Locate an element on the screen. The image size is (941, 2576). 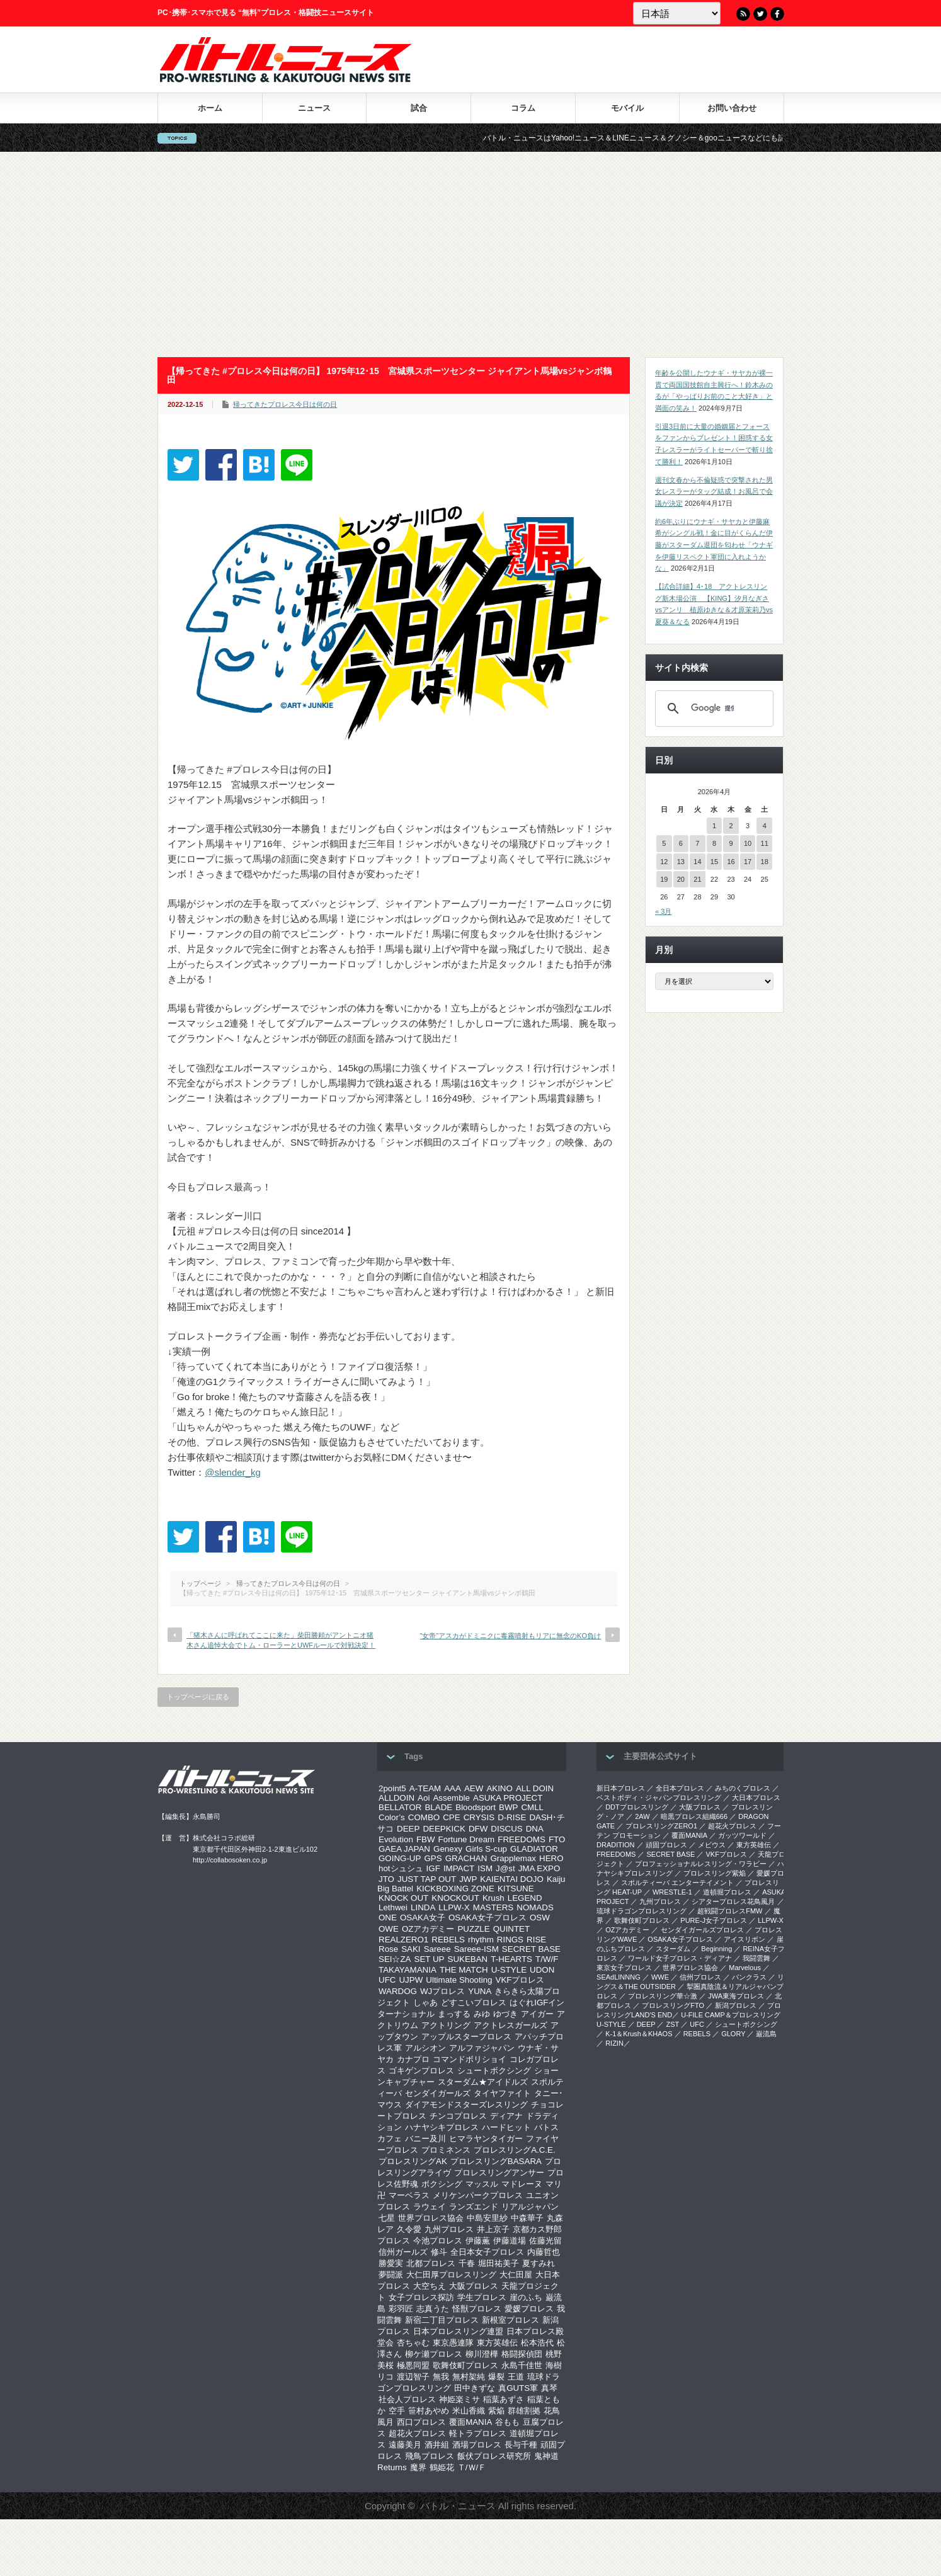
アイスリボン is located at coordinates (744, 1939).